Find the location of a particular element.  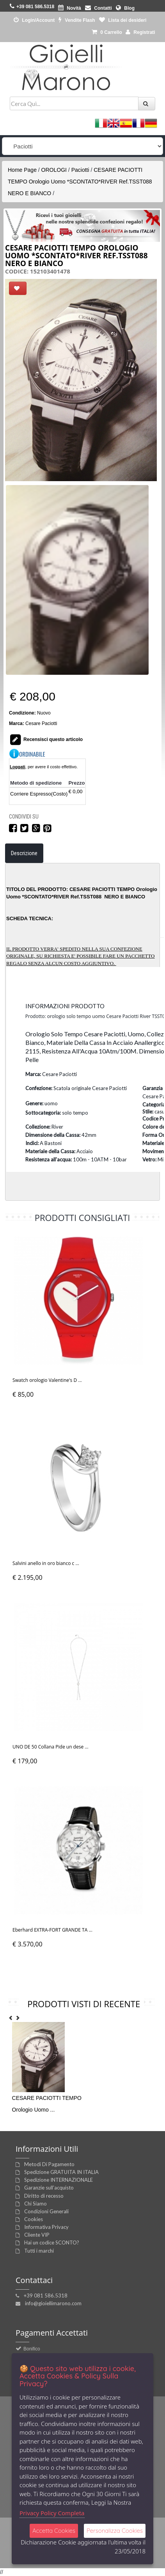

Descrizione is located at coordinates (24, 853).